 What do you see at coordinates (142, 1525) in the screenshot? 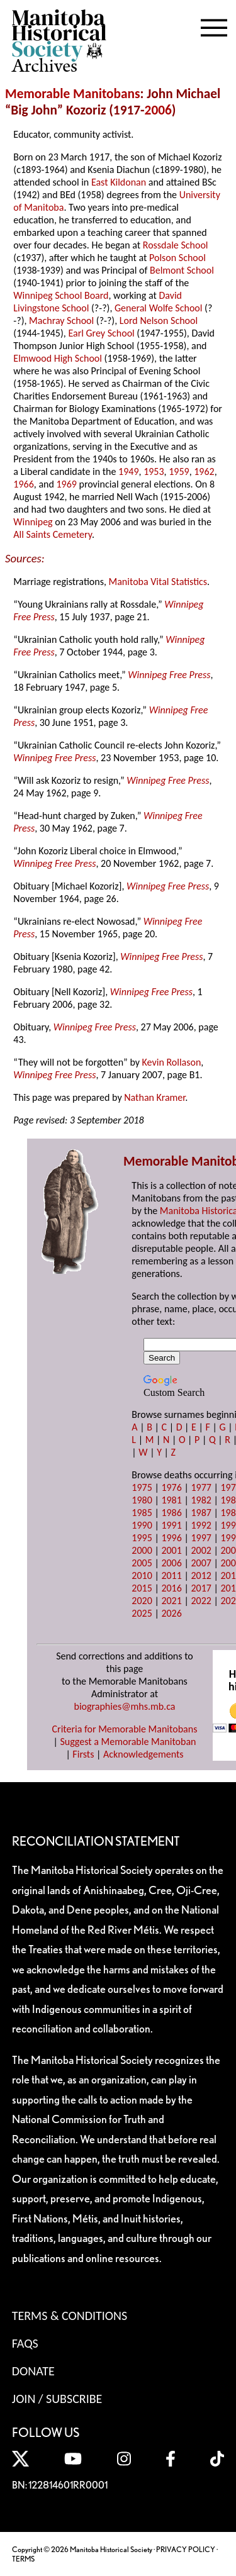
I see `1990` at bounding box center [142, 1525].